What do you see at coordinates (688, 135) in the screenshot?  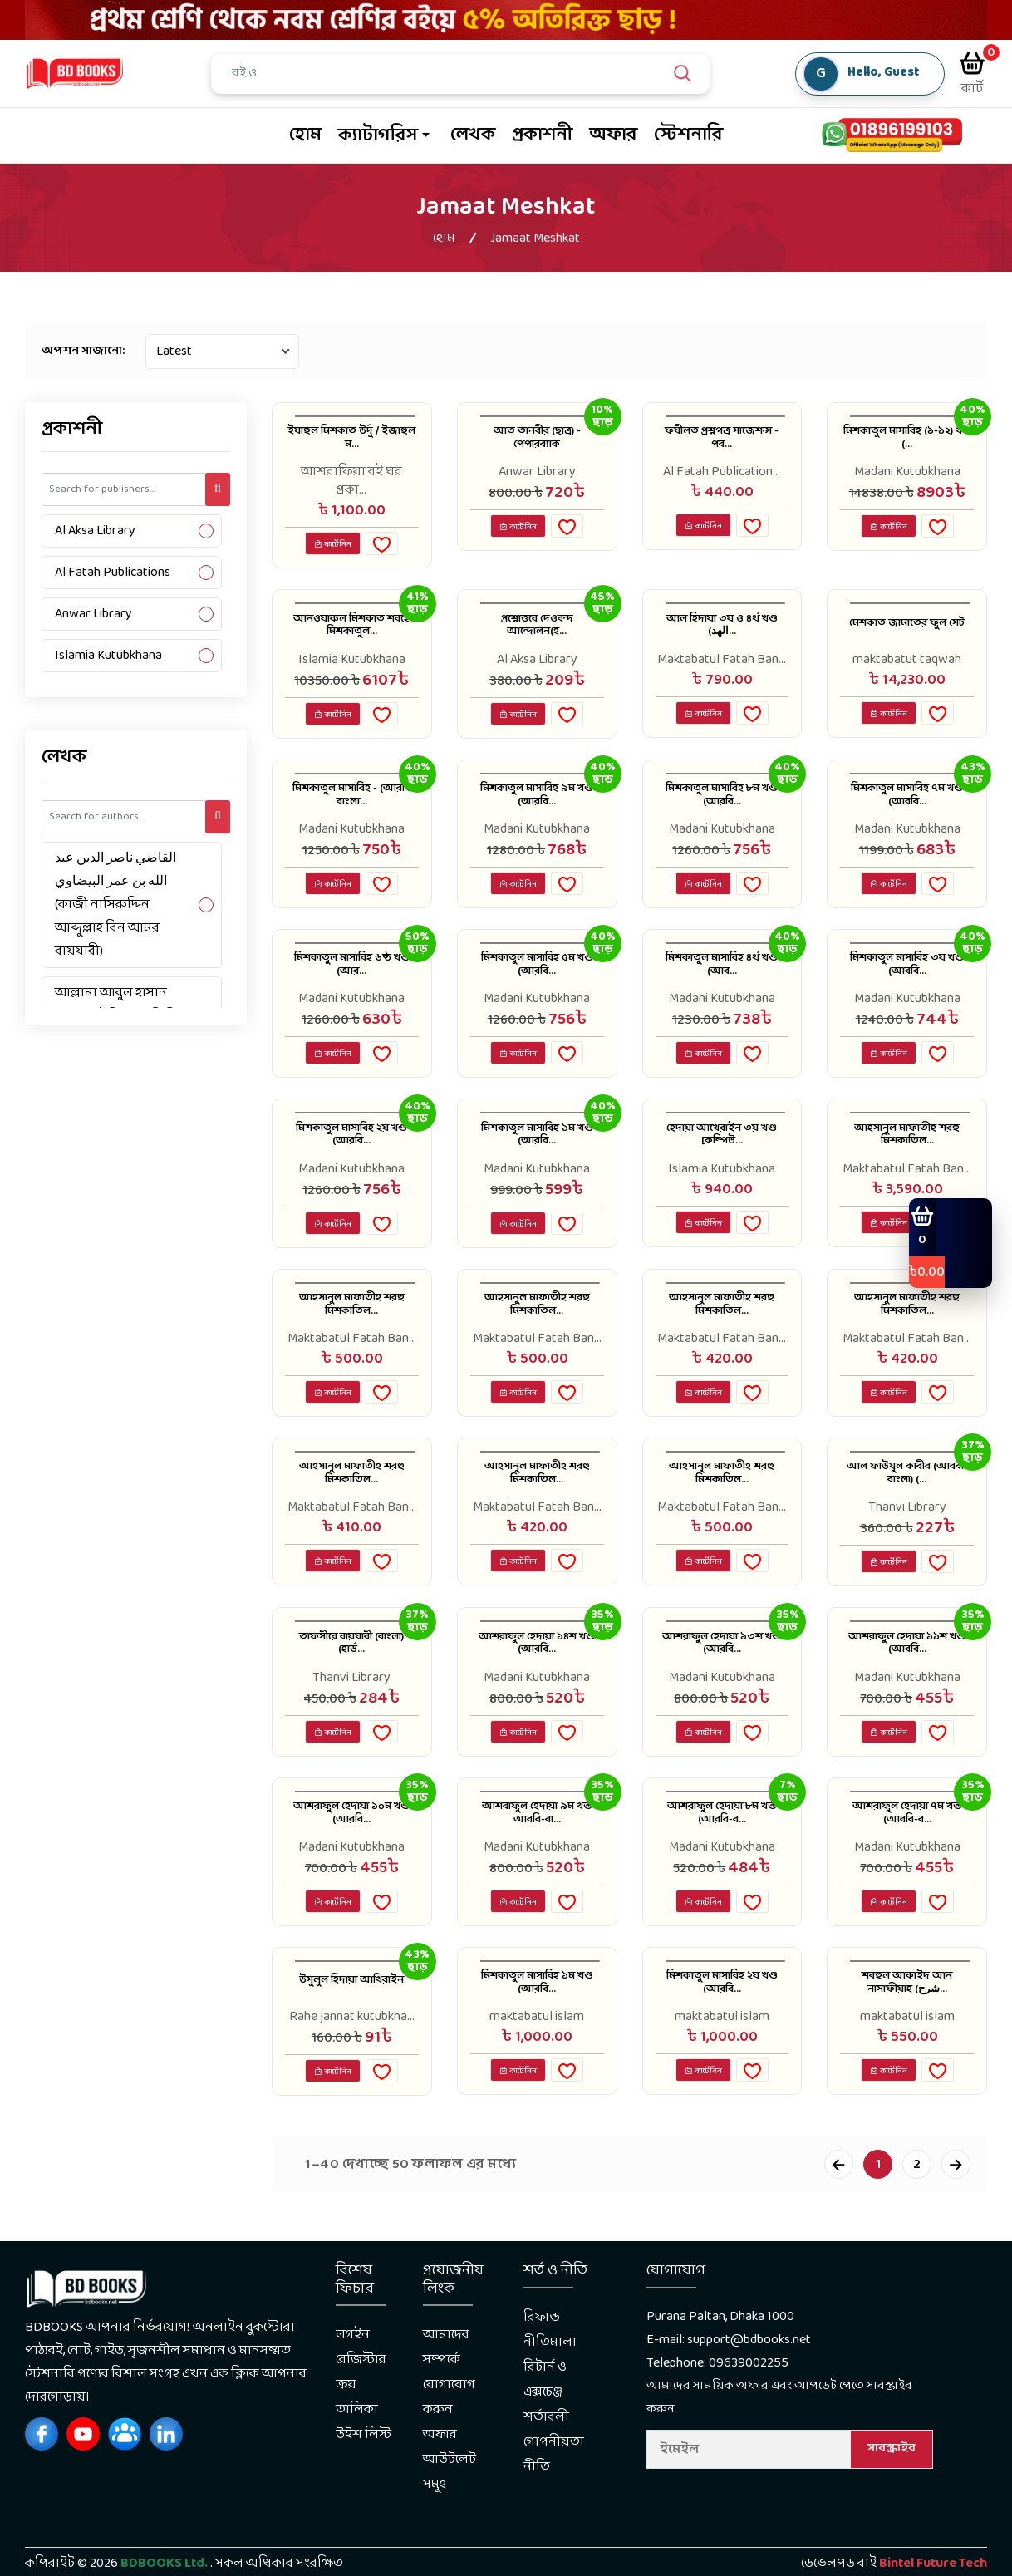 I see `স্টেশনারি` at bounding box center [688, 135].